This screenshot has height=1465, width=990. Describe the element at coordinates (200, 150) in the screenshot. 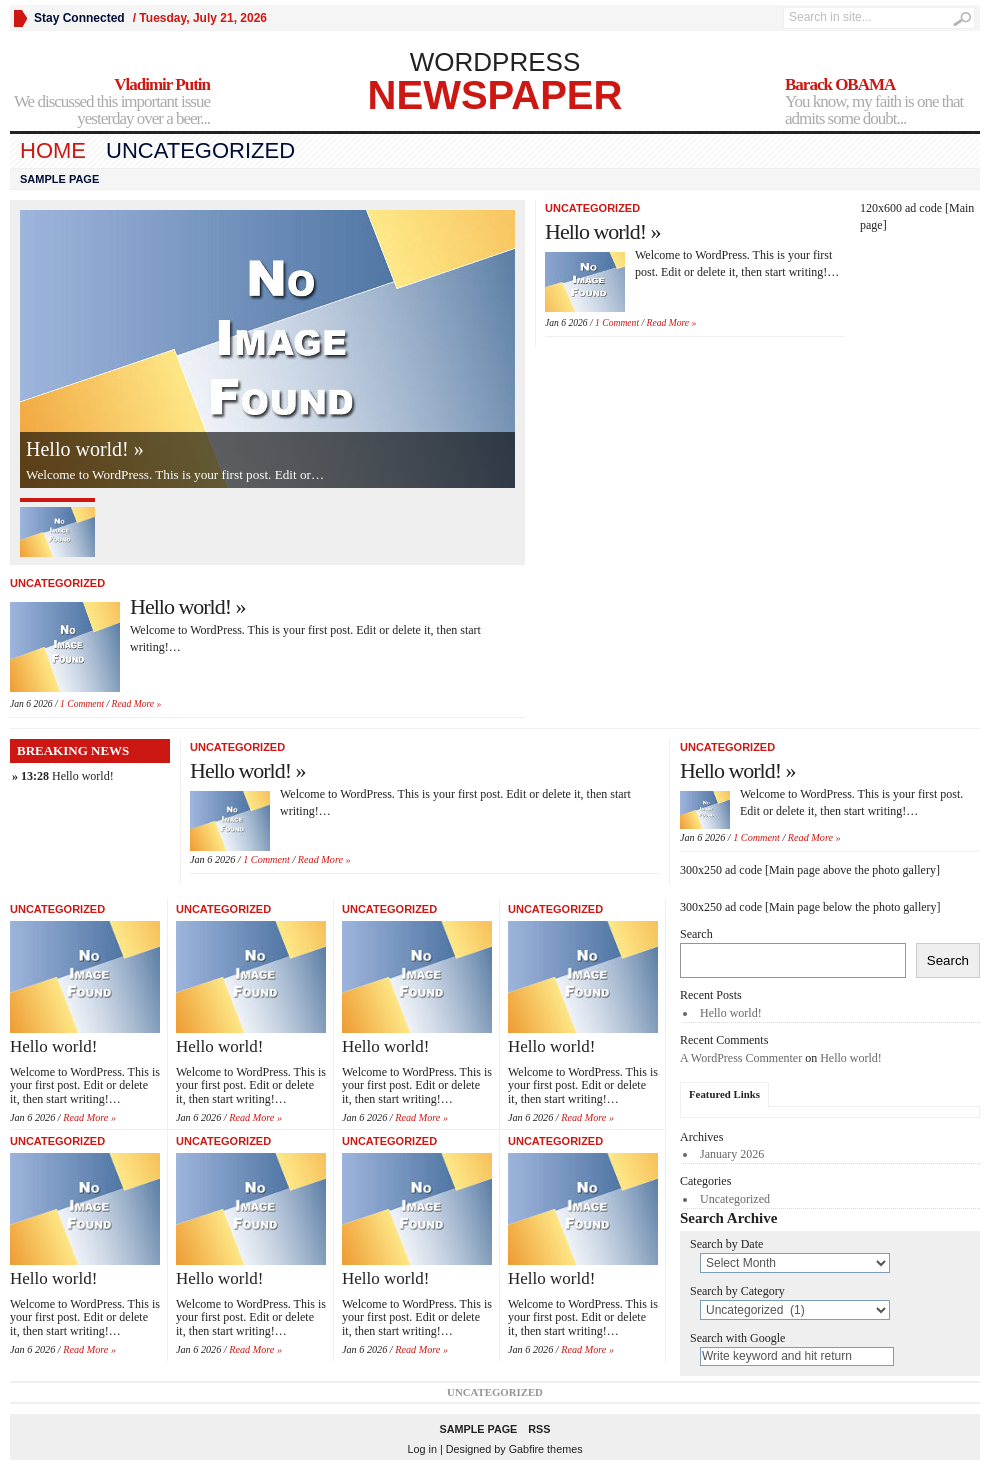

I see `Uncategorized` at that location.